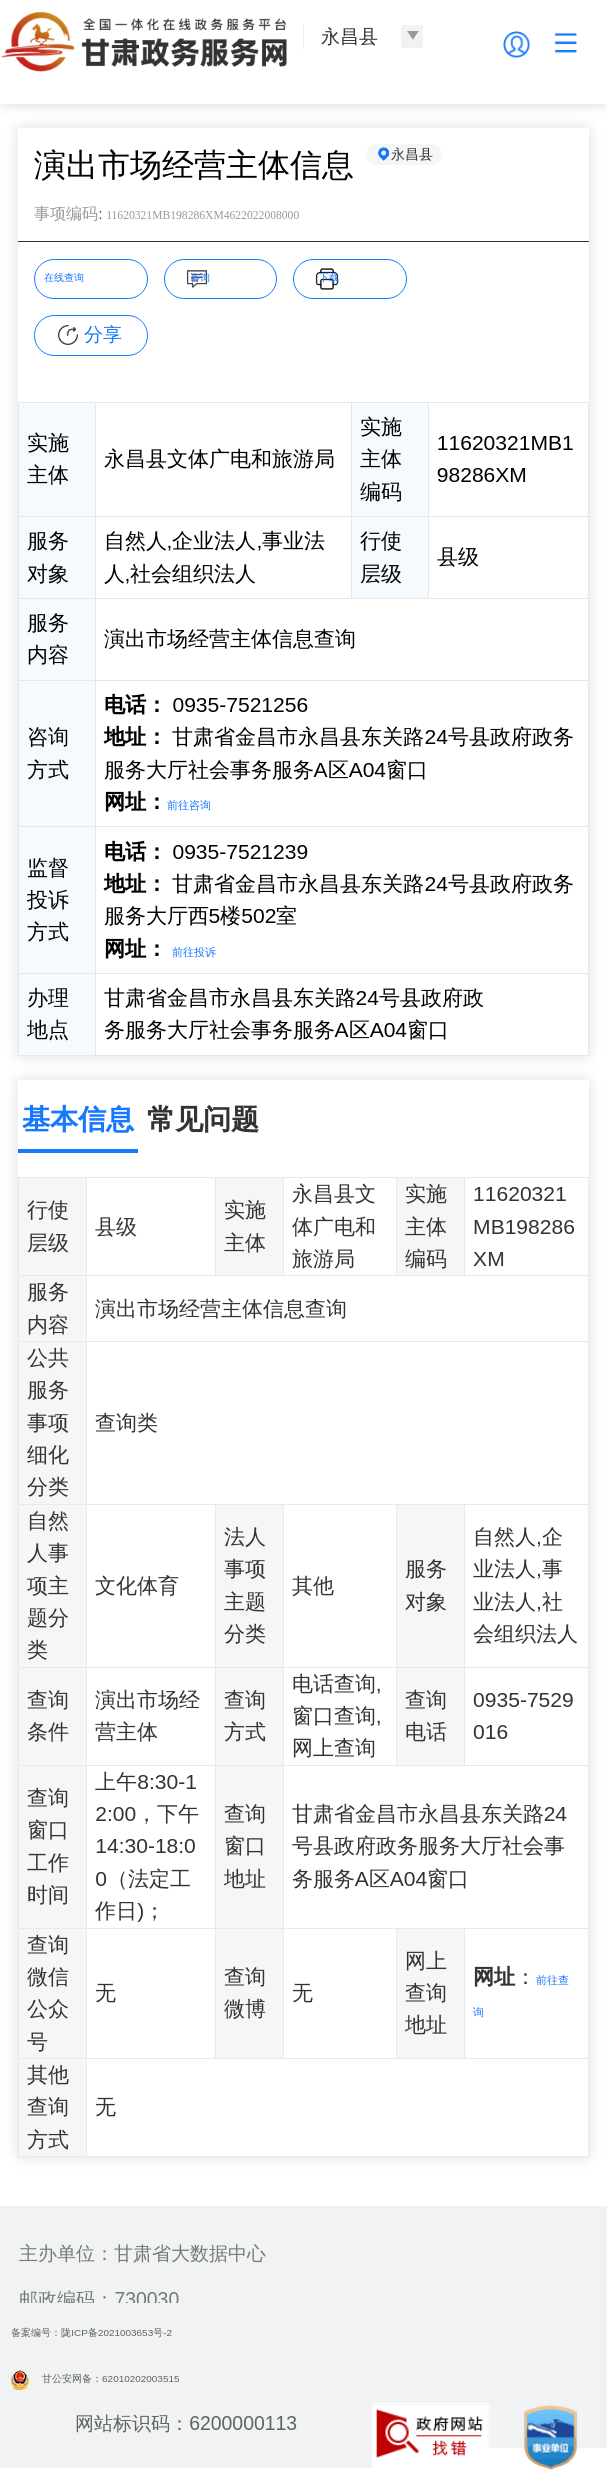 The image size is (607, 2488). Describe the element at coordinates (209, 806) in the screenshot. I see `前往咨询` at that location.